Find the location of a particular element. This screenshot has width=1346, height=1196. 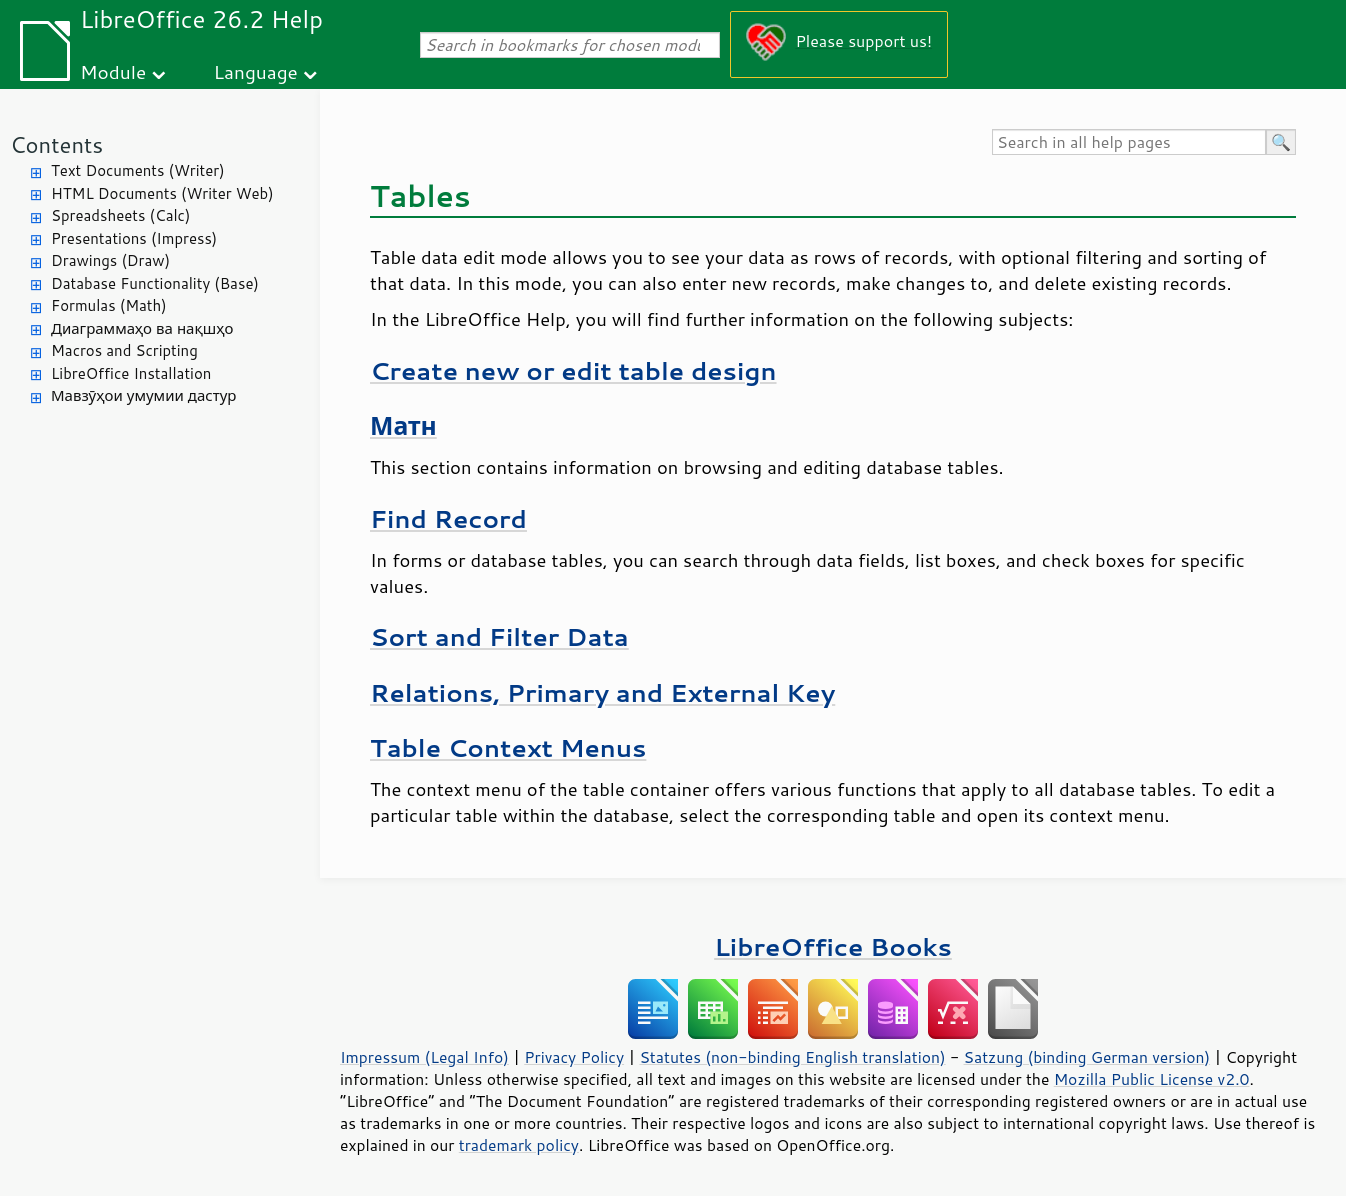

HTML Documents (Writer Web) is located at coordinates (162, 193).